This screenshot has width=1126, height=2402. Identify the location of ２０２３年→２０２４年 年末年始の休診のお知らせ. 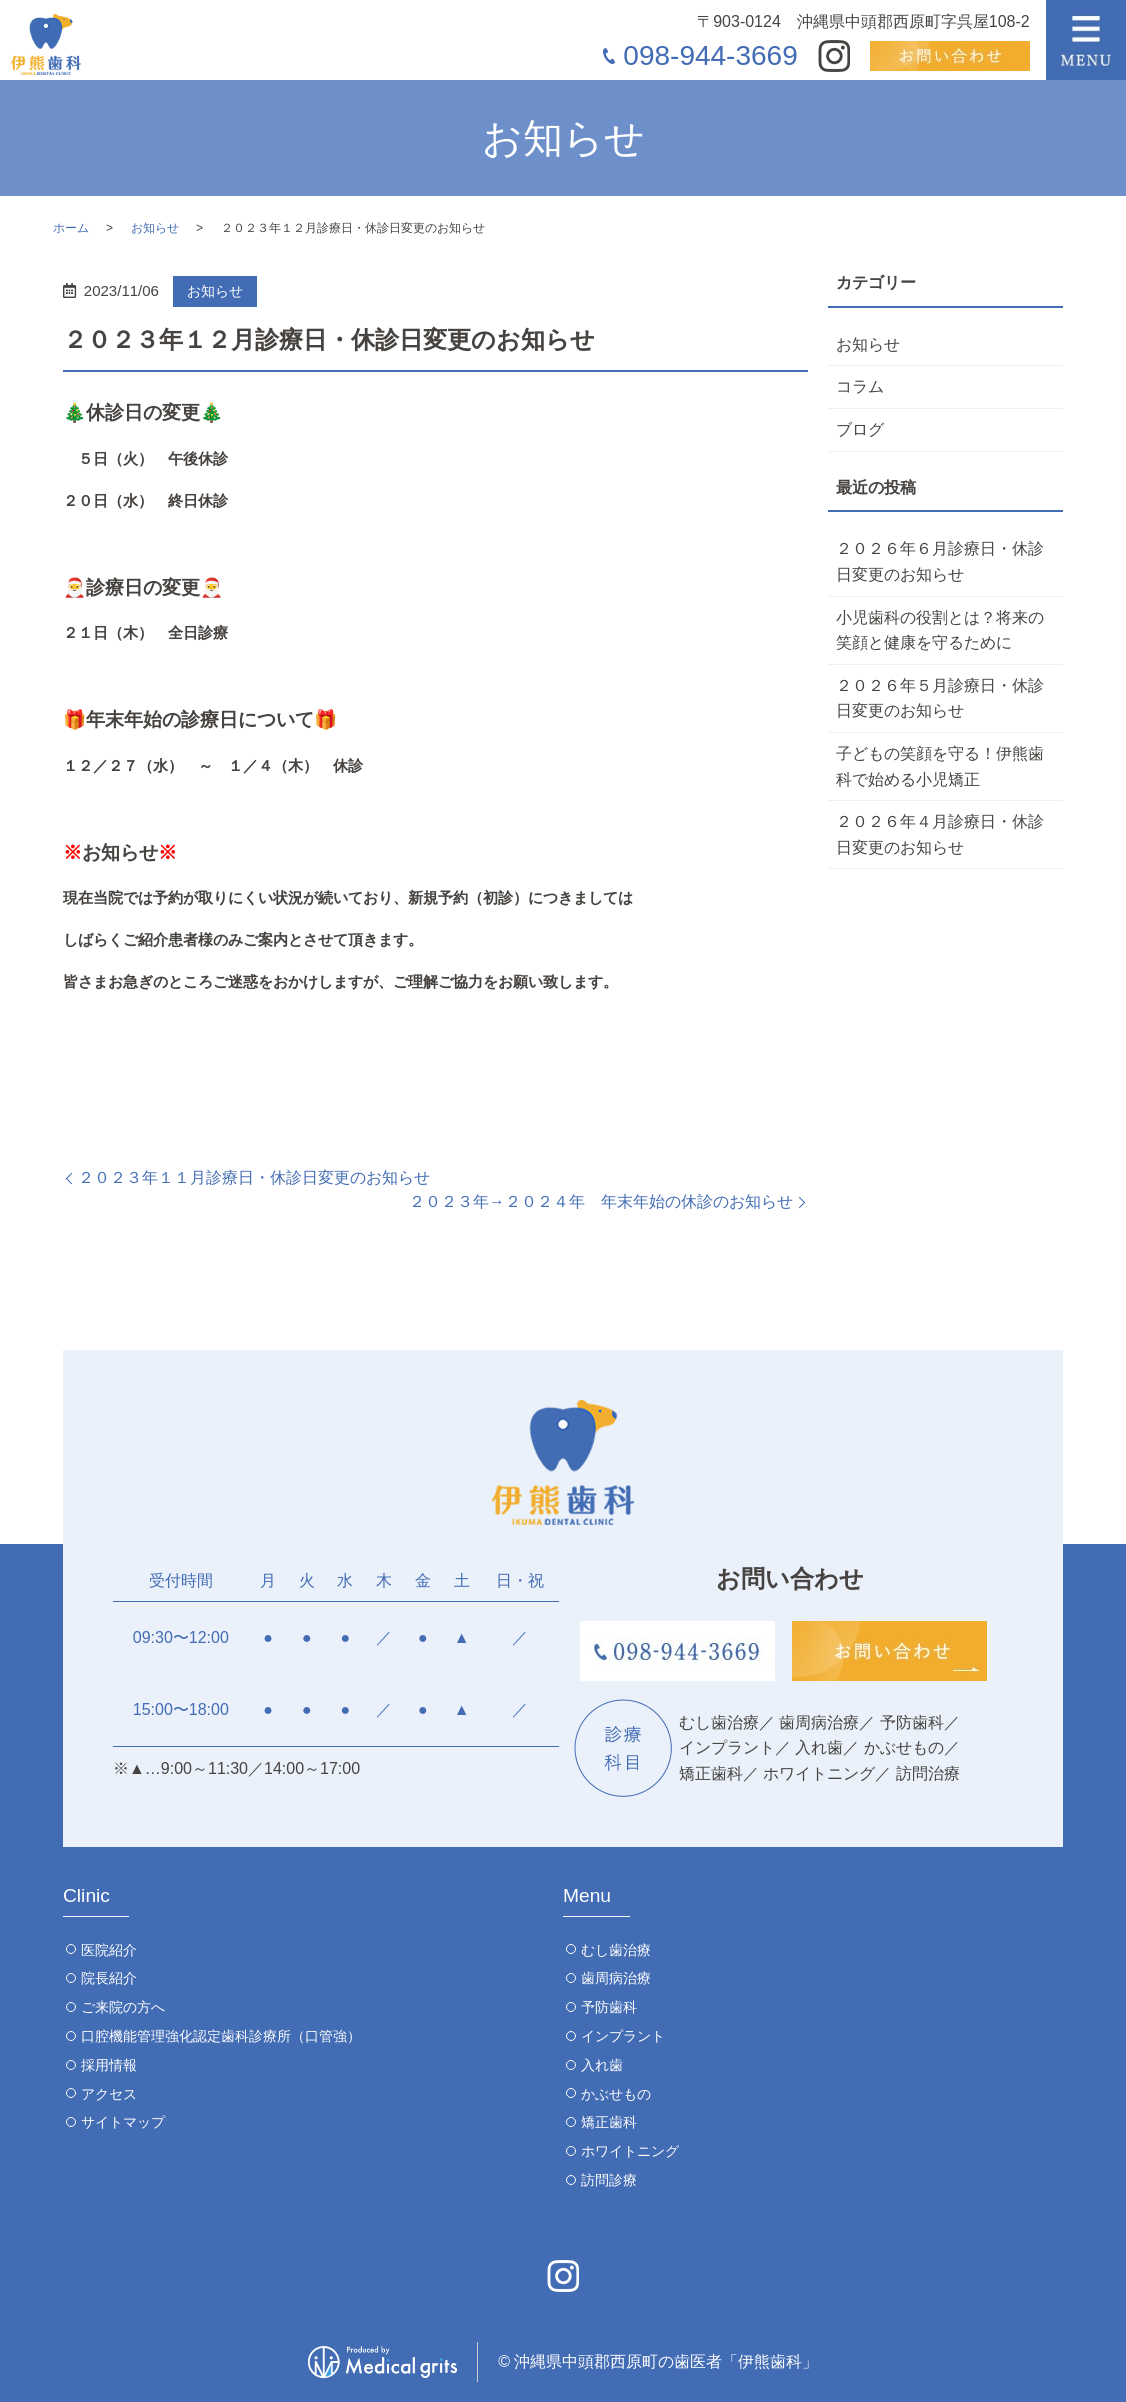
(601, 1201).